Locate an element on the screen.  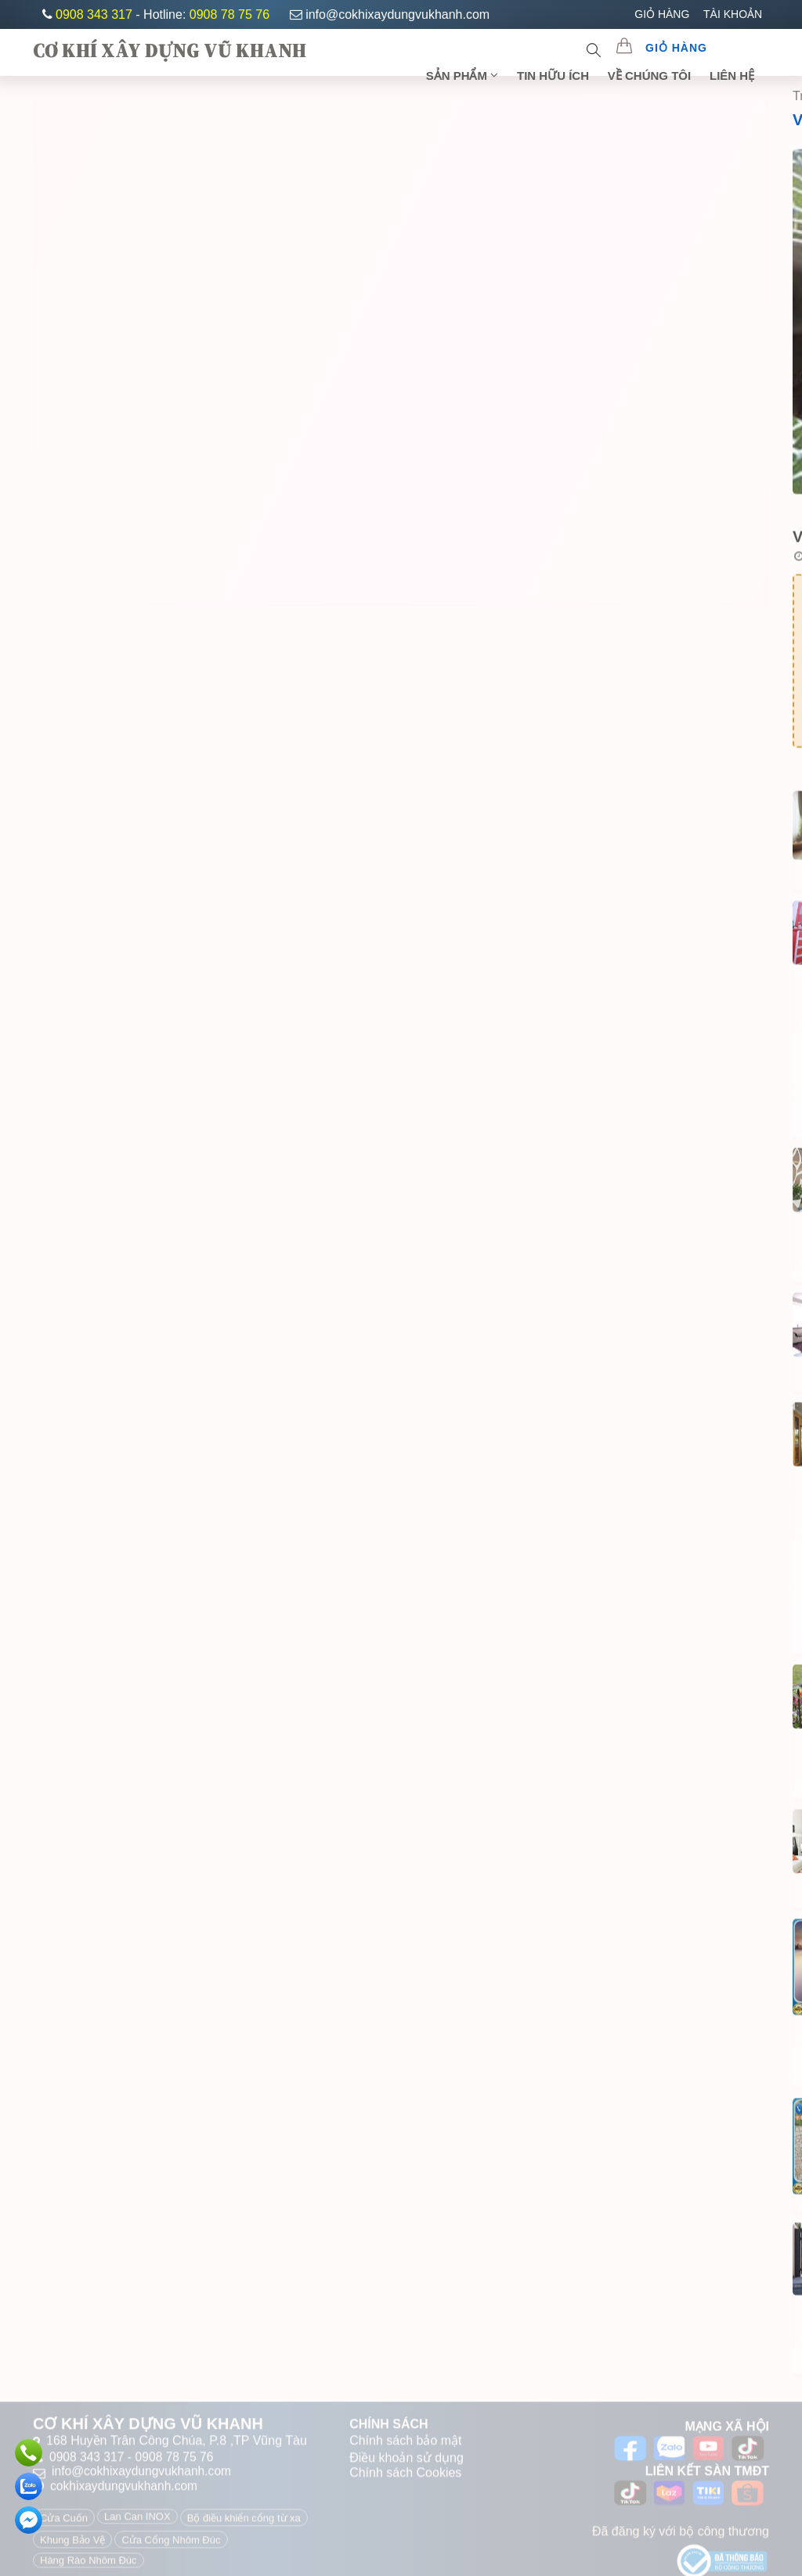
Liên Hệ is located at coordinates (732, 74).